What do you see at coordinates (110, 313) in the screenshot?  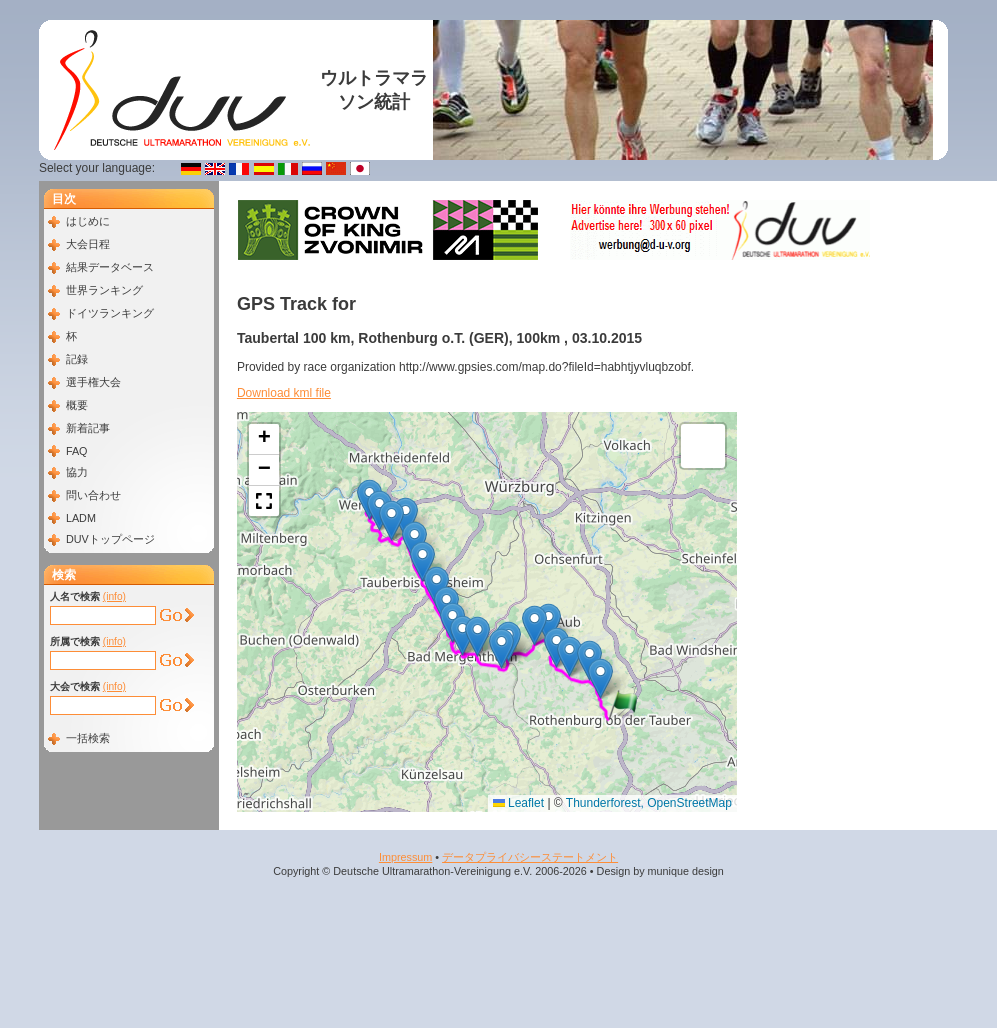 I see `ドイツランキング` at bounding box center [110, 313].